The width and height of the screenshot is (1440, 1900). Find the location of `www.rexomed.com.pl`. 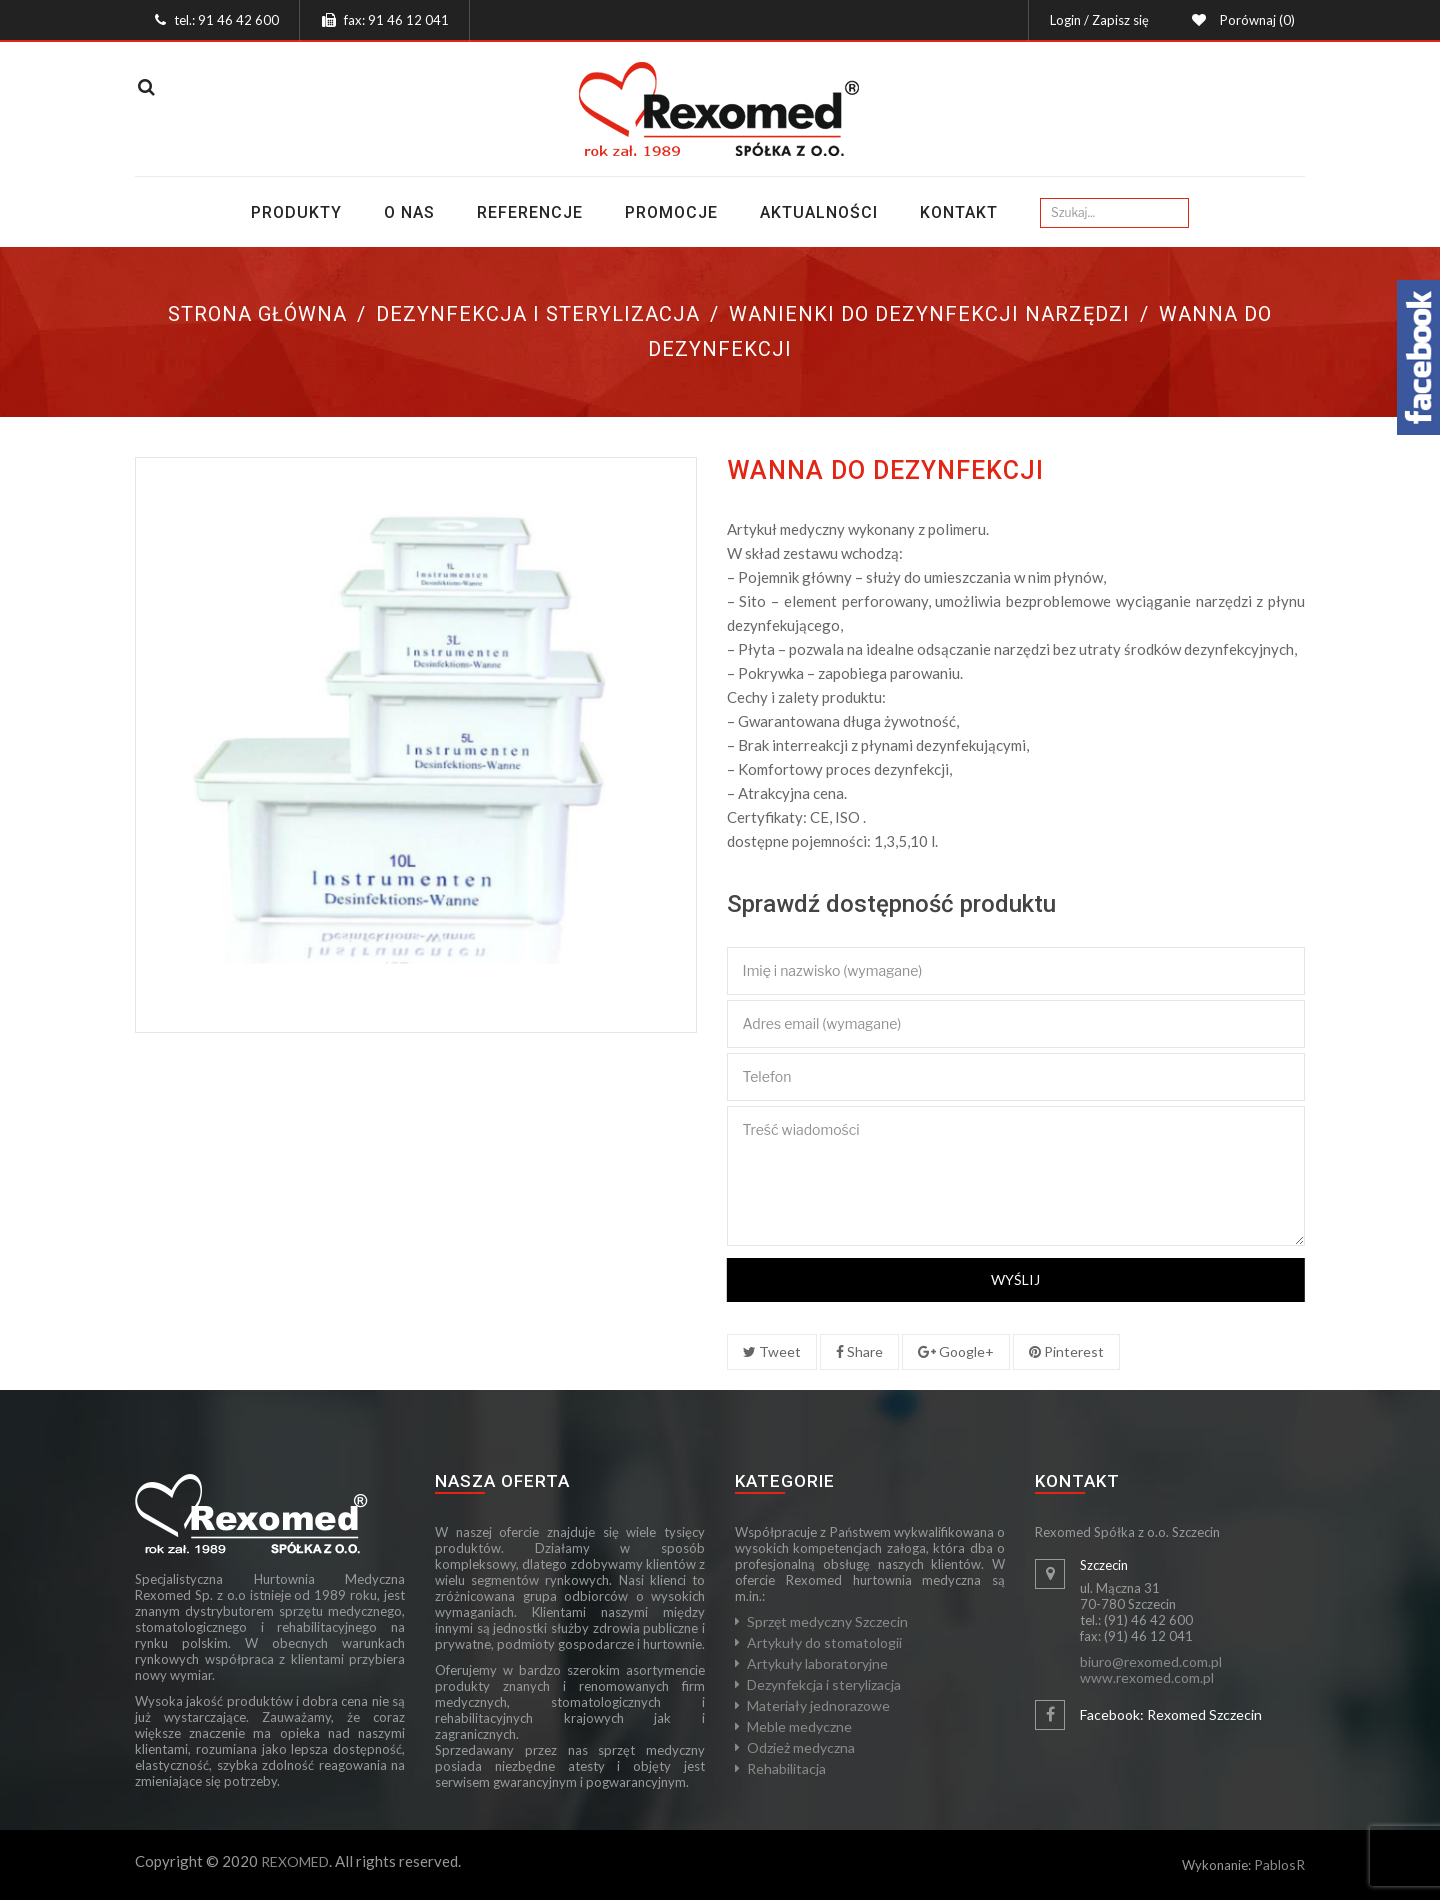

www.rexomed.com.pl is located at coordinates (1147, 1677).